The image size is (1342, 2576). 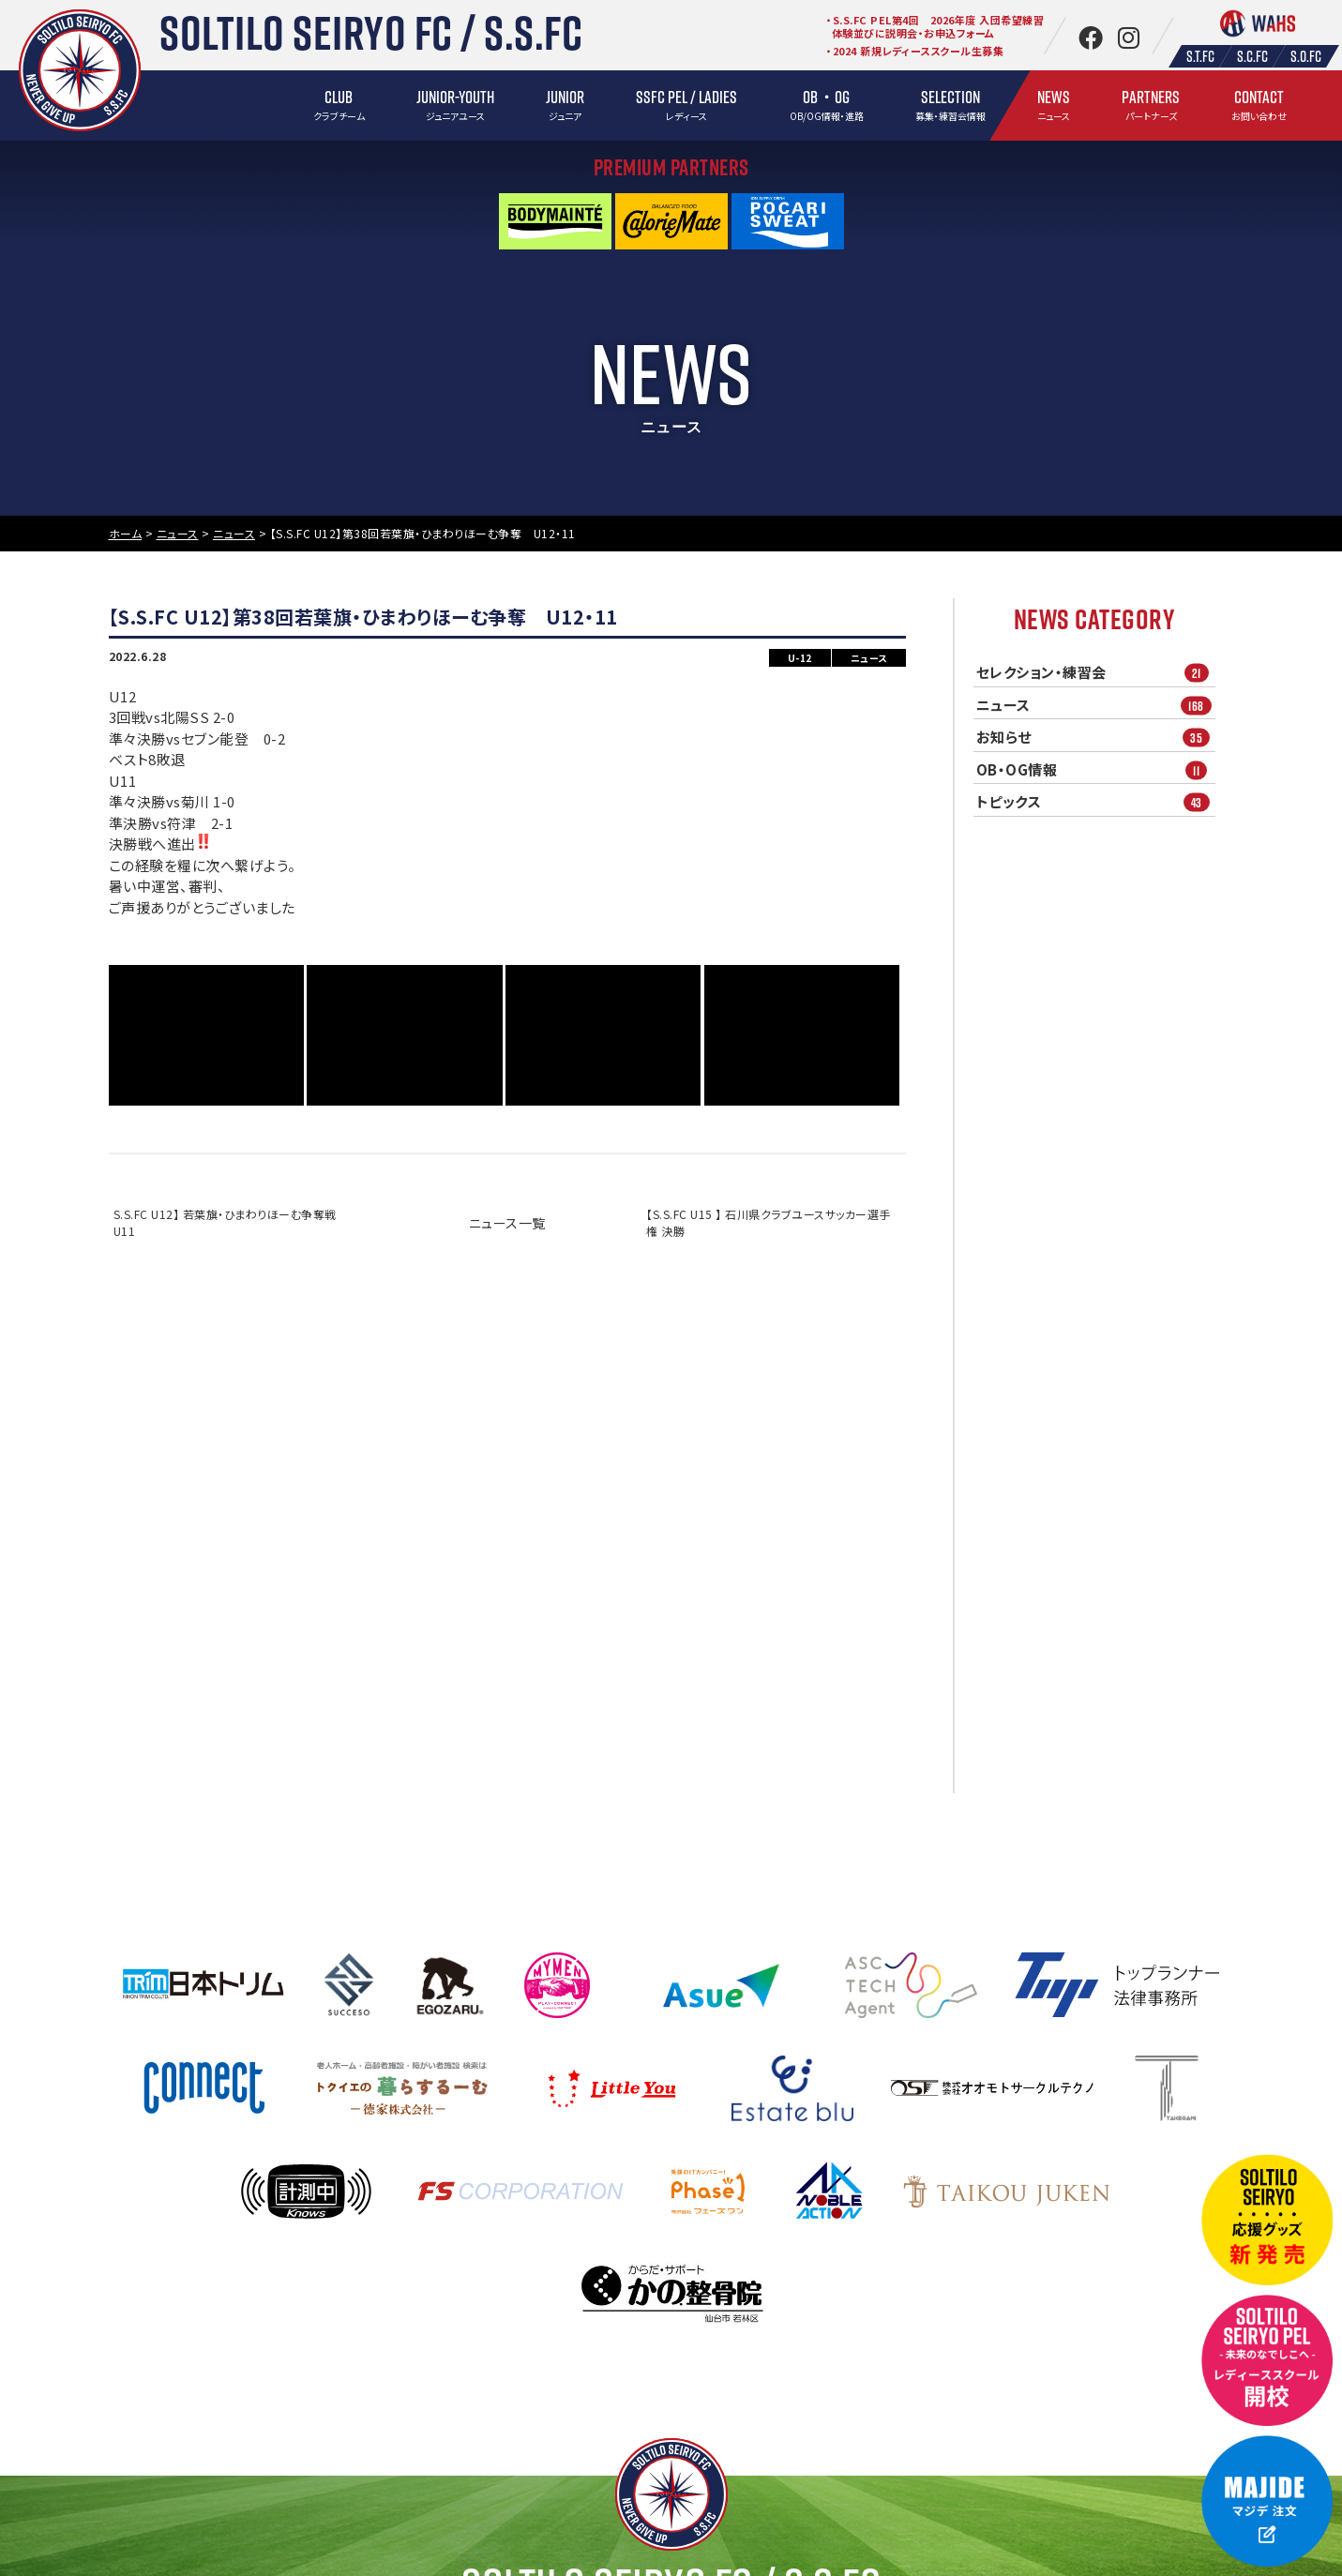 What do you see at coordinates (1095, 673) in the screenshot?
I see `セレクション・練習会` at bounding box center [1095, 673].